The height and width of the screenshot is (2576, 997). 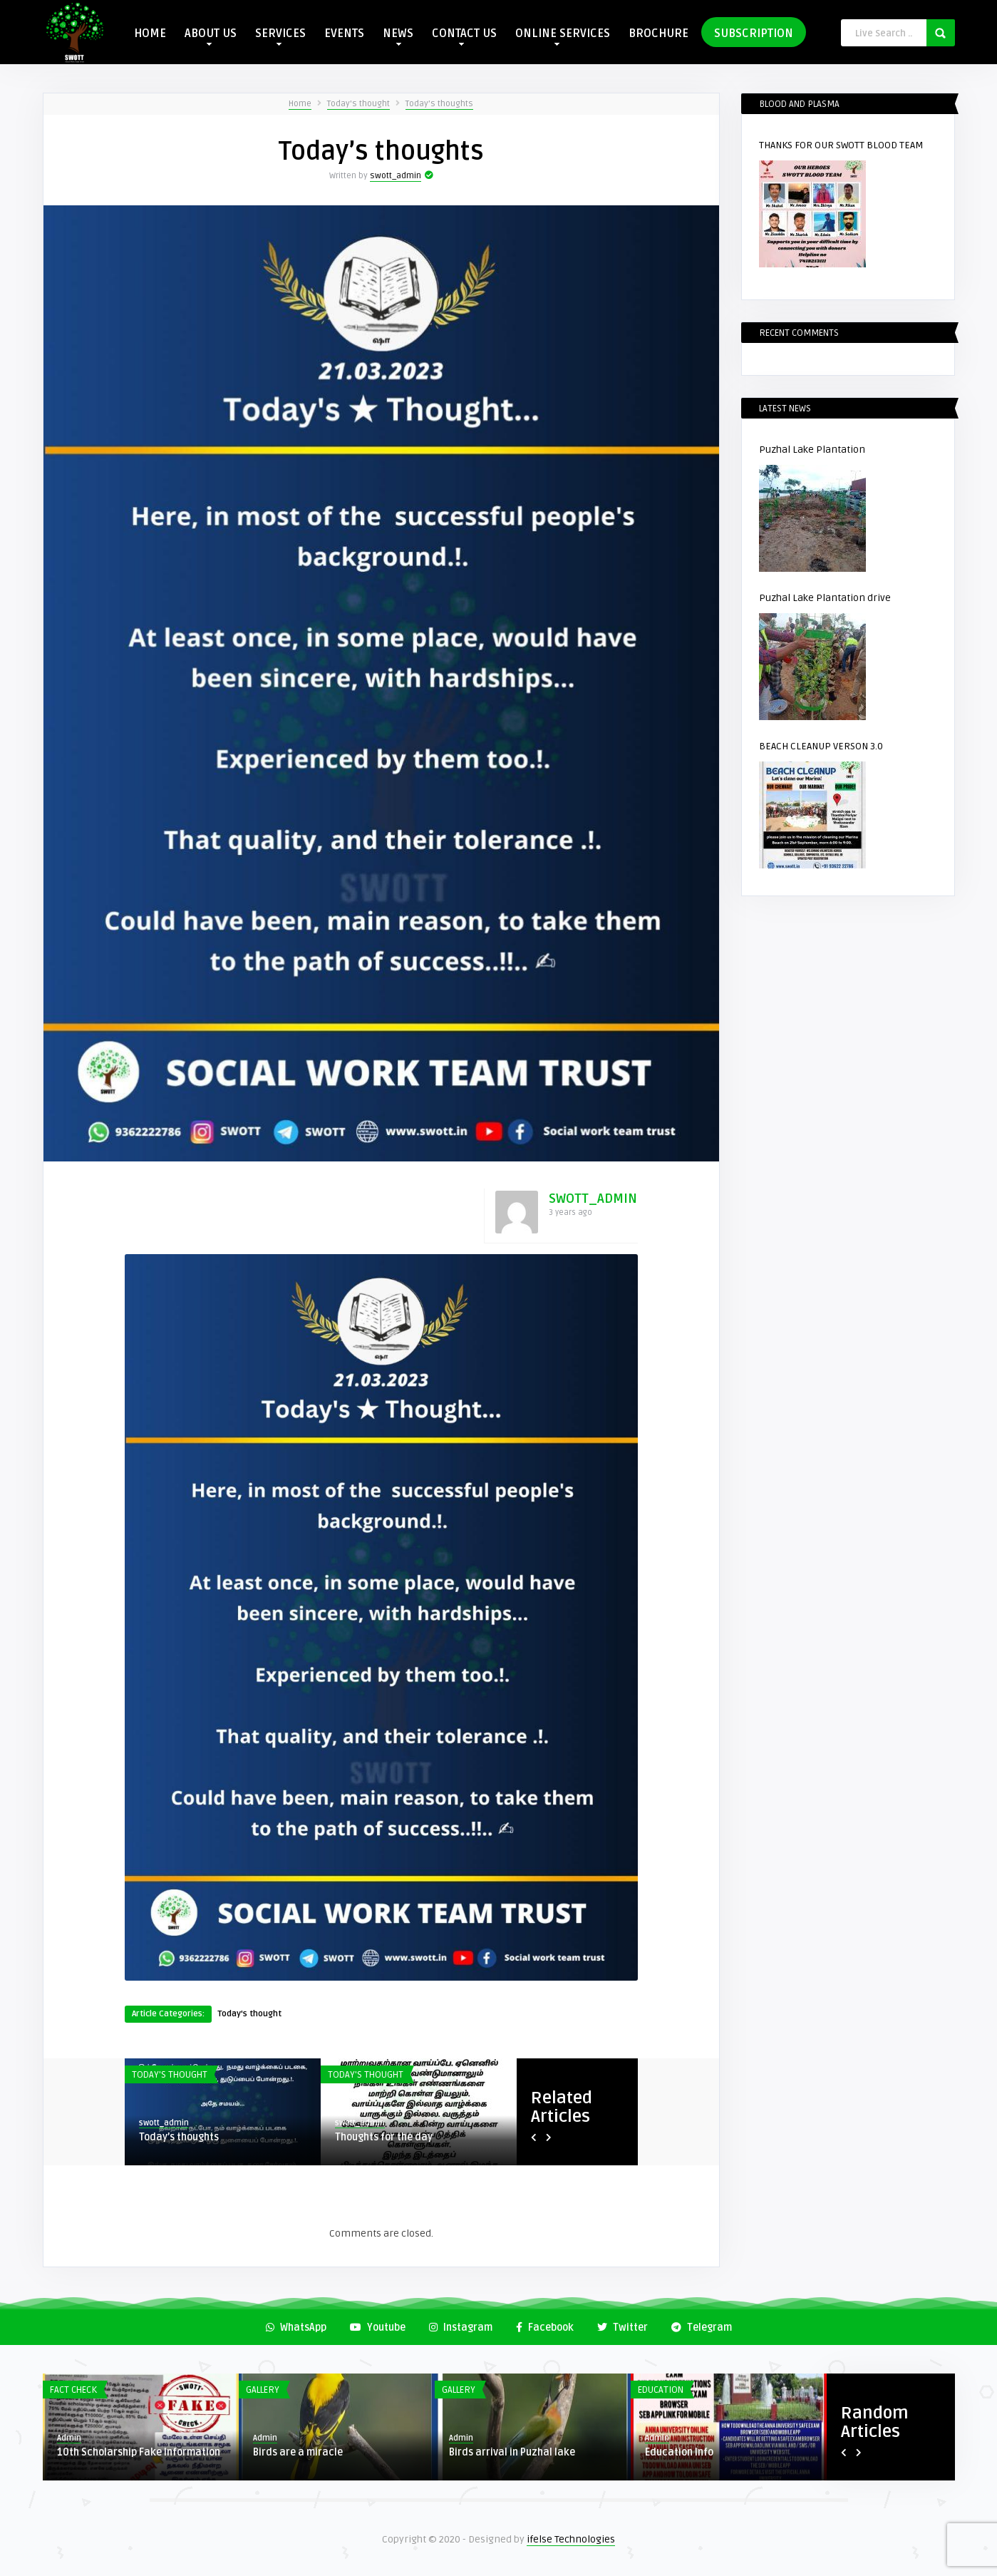 What do you see at coordinates (69, 2438) in the screenshot?
I see `Admin` at bounding box center [69, 2438].